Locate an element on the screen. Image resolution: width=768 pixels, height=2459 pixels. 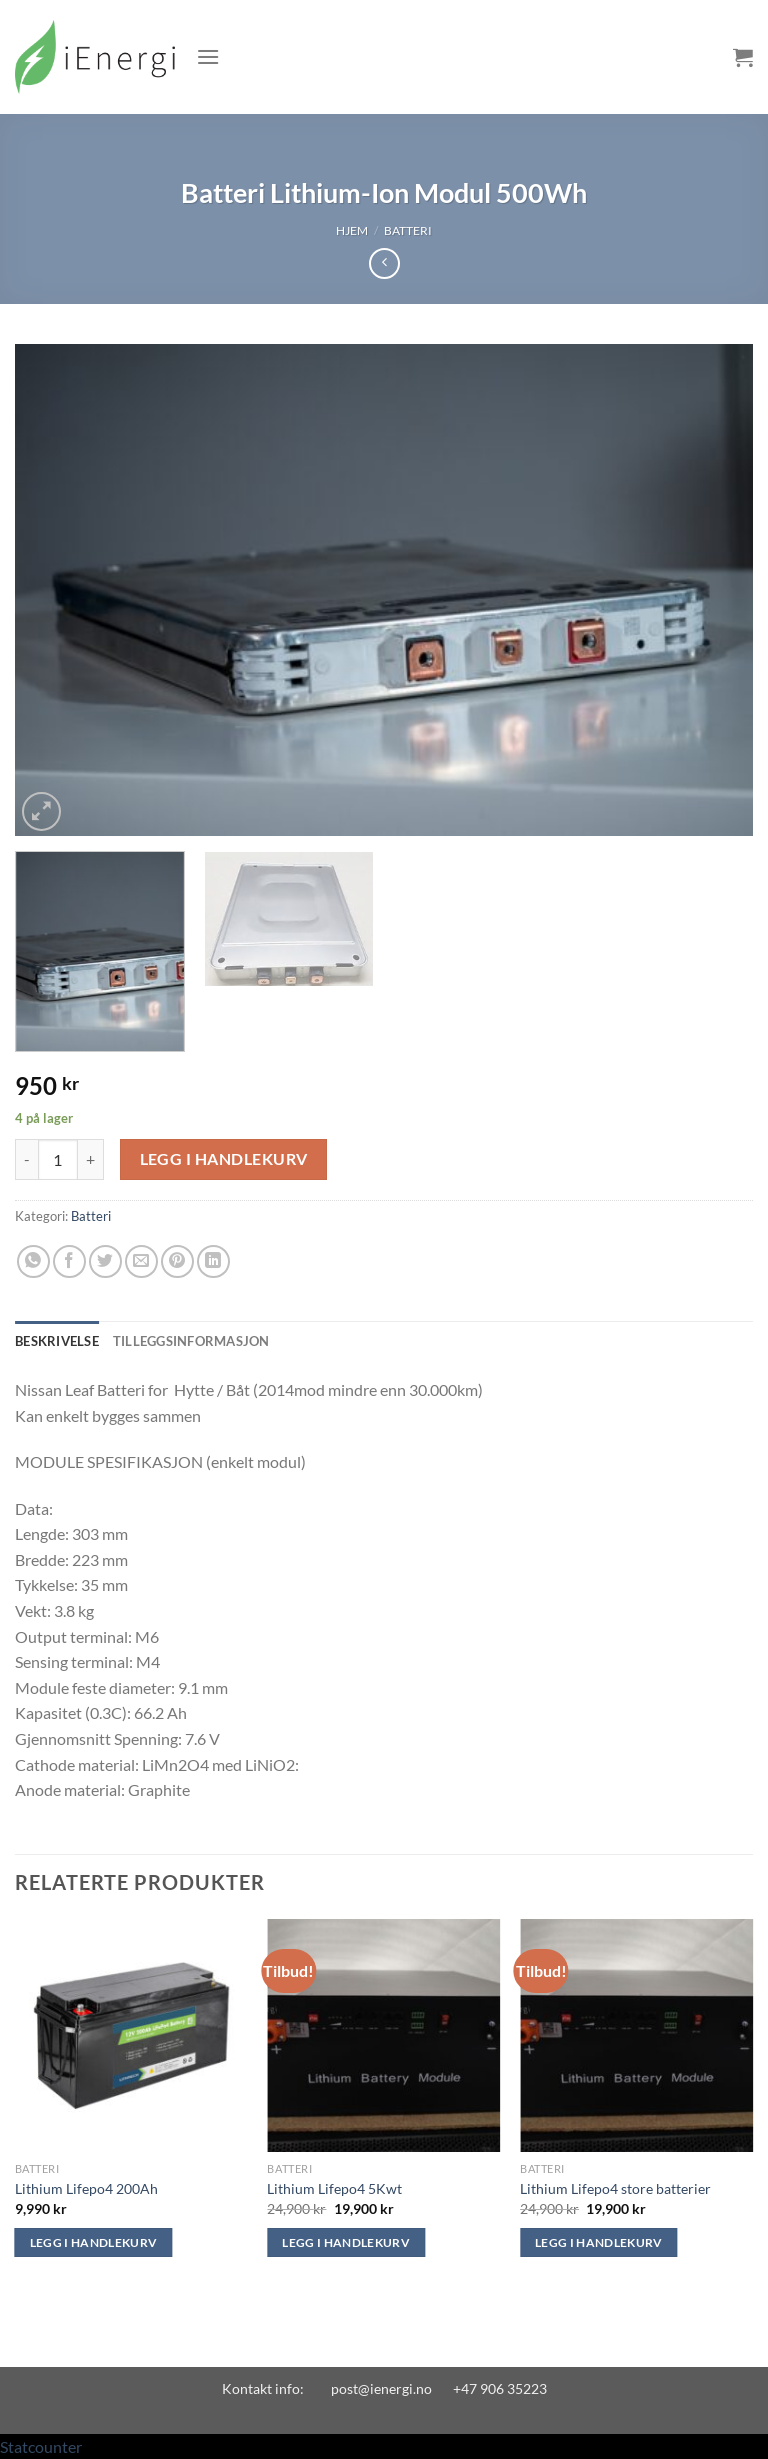
Lithium Lifepo4 store batterier is located at coordinates (615, 2188).